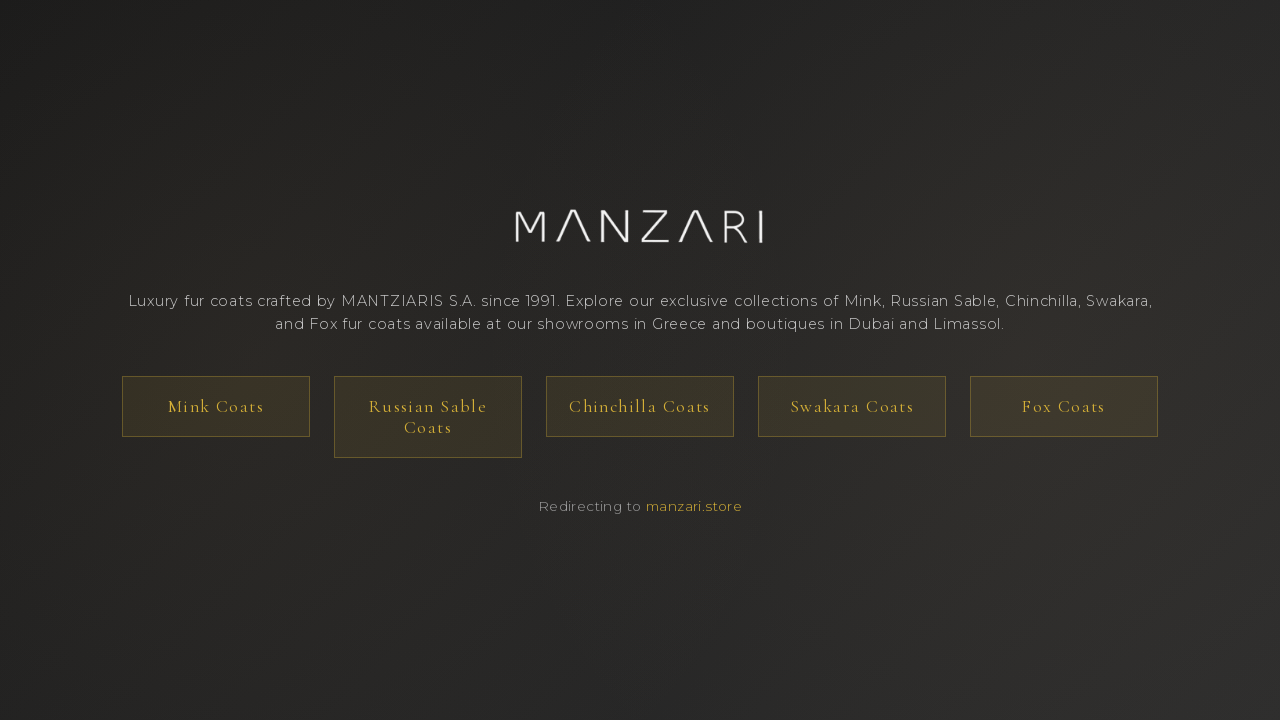 The image size is (1280, 720). What do you see at coordinates (640, 406) in the screenshot?
I see `Chinchilla Coats` at bounding box center [640, 406].